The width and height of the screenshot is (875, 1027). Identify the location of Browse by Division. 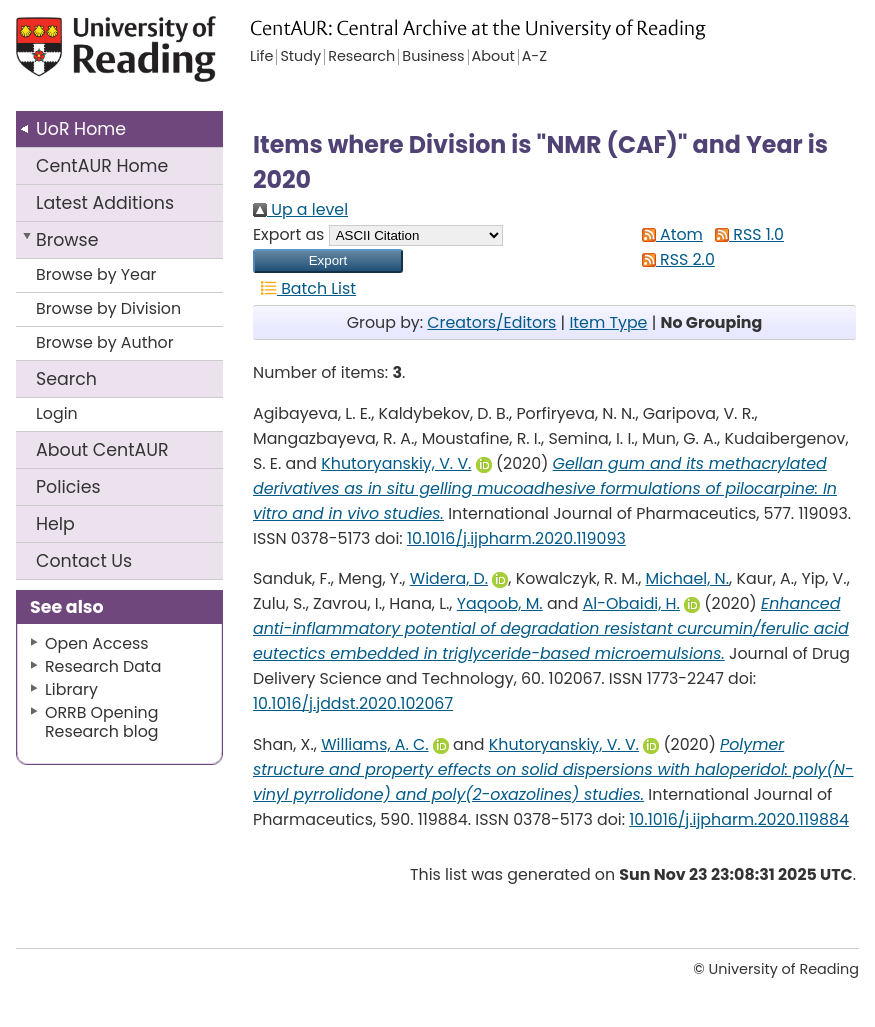
(108, 308).